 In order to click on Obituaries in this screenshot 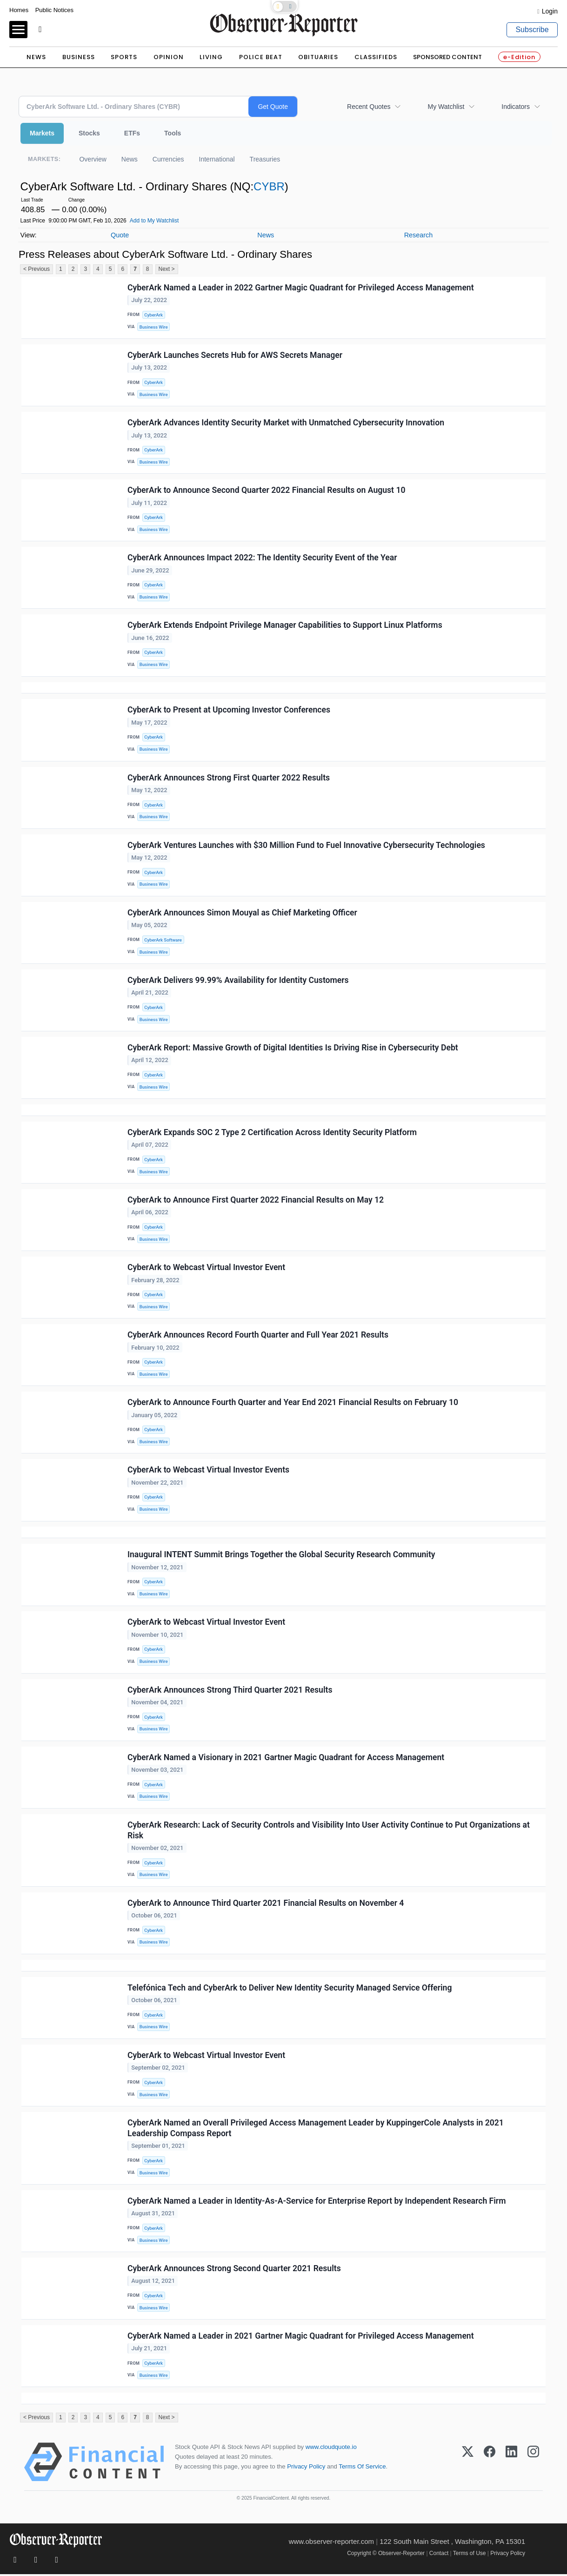, I will do `click(318, 57)`.